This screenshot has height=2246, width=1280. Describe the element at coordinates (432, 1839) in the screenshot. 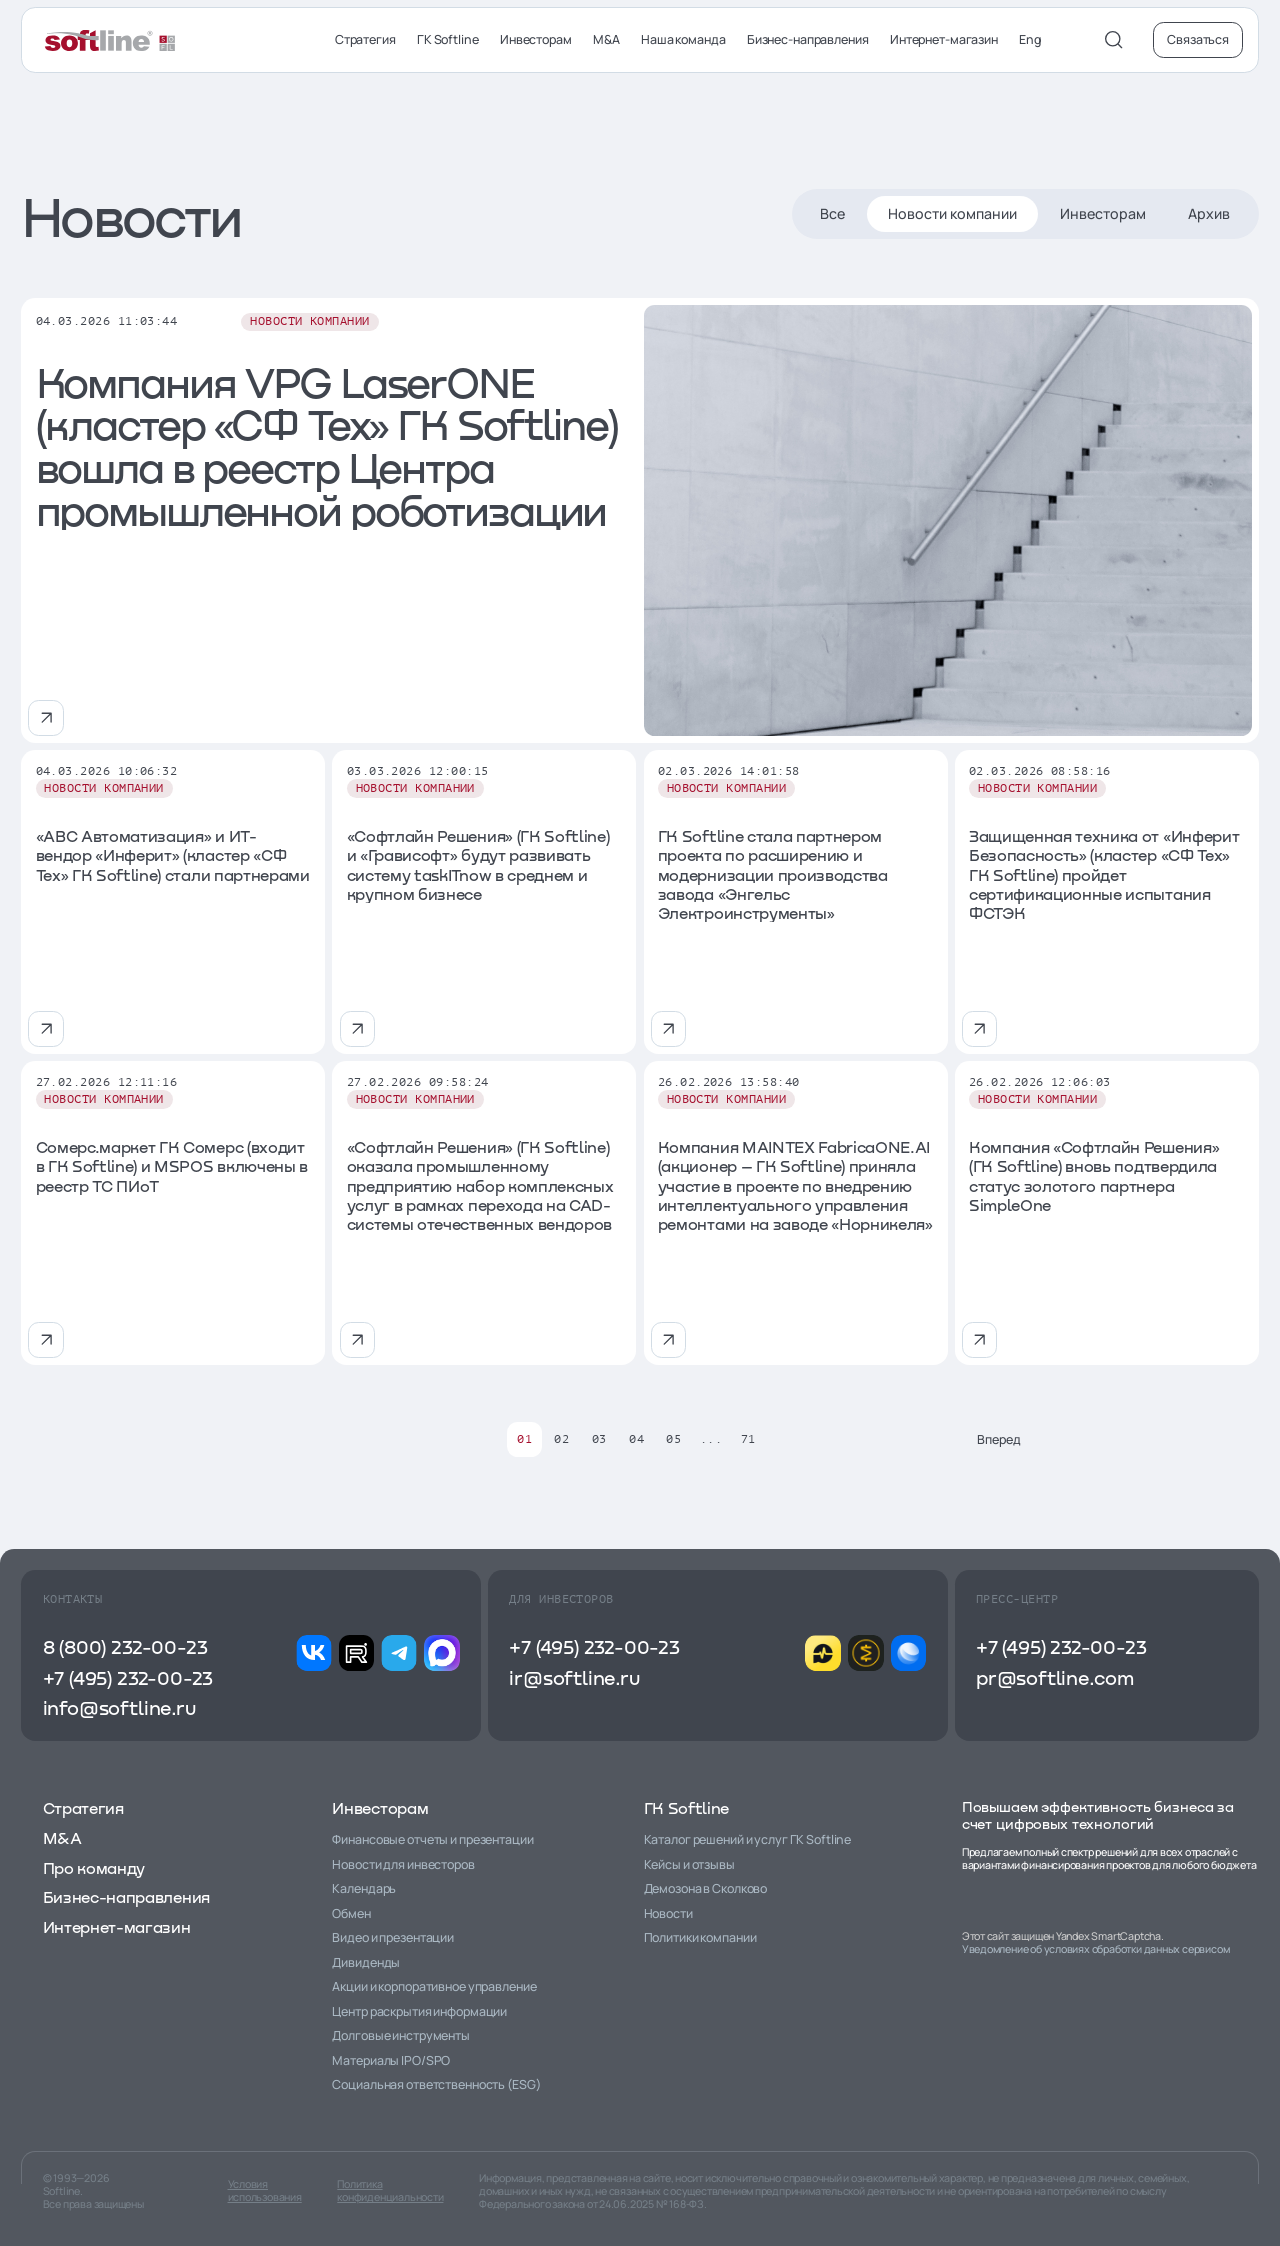

I see `Финансовые отчеты и презентации` at that location.